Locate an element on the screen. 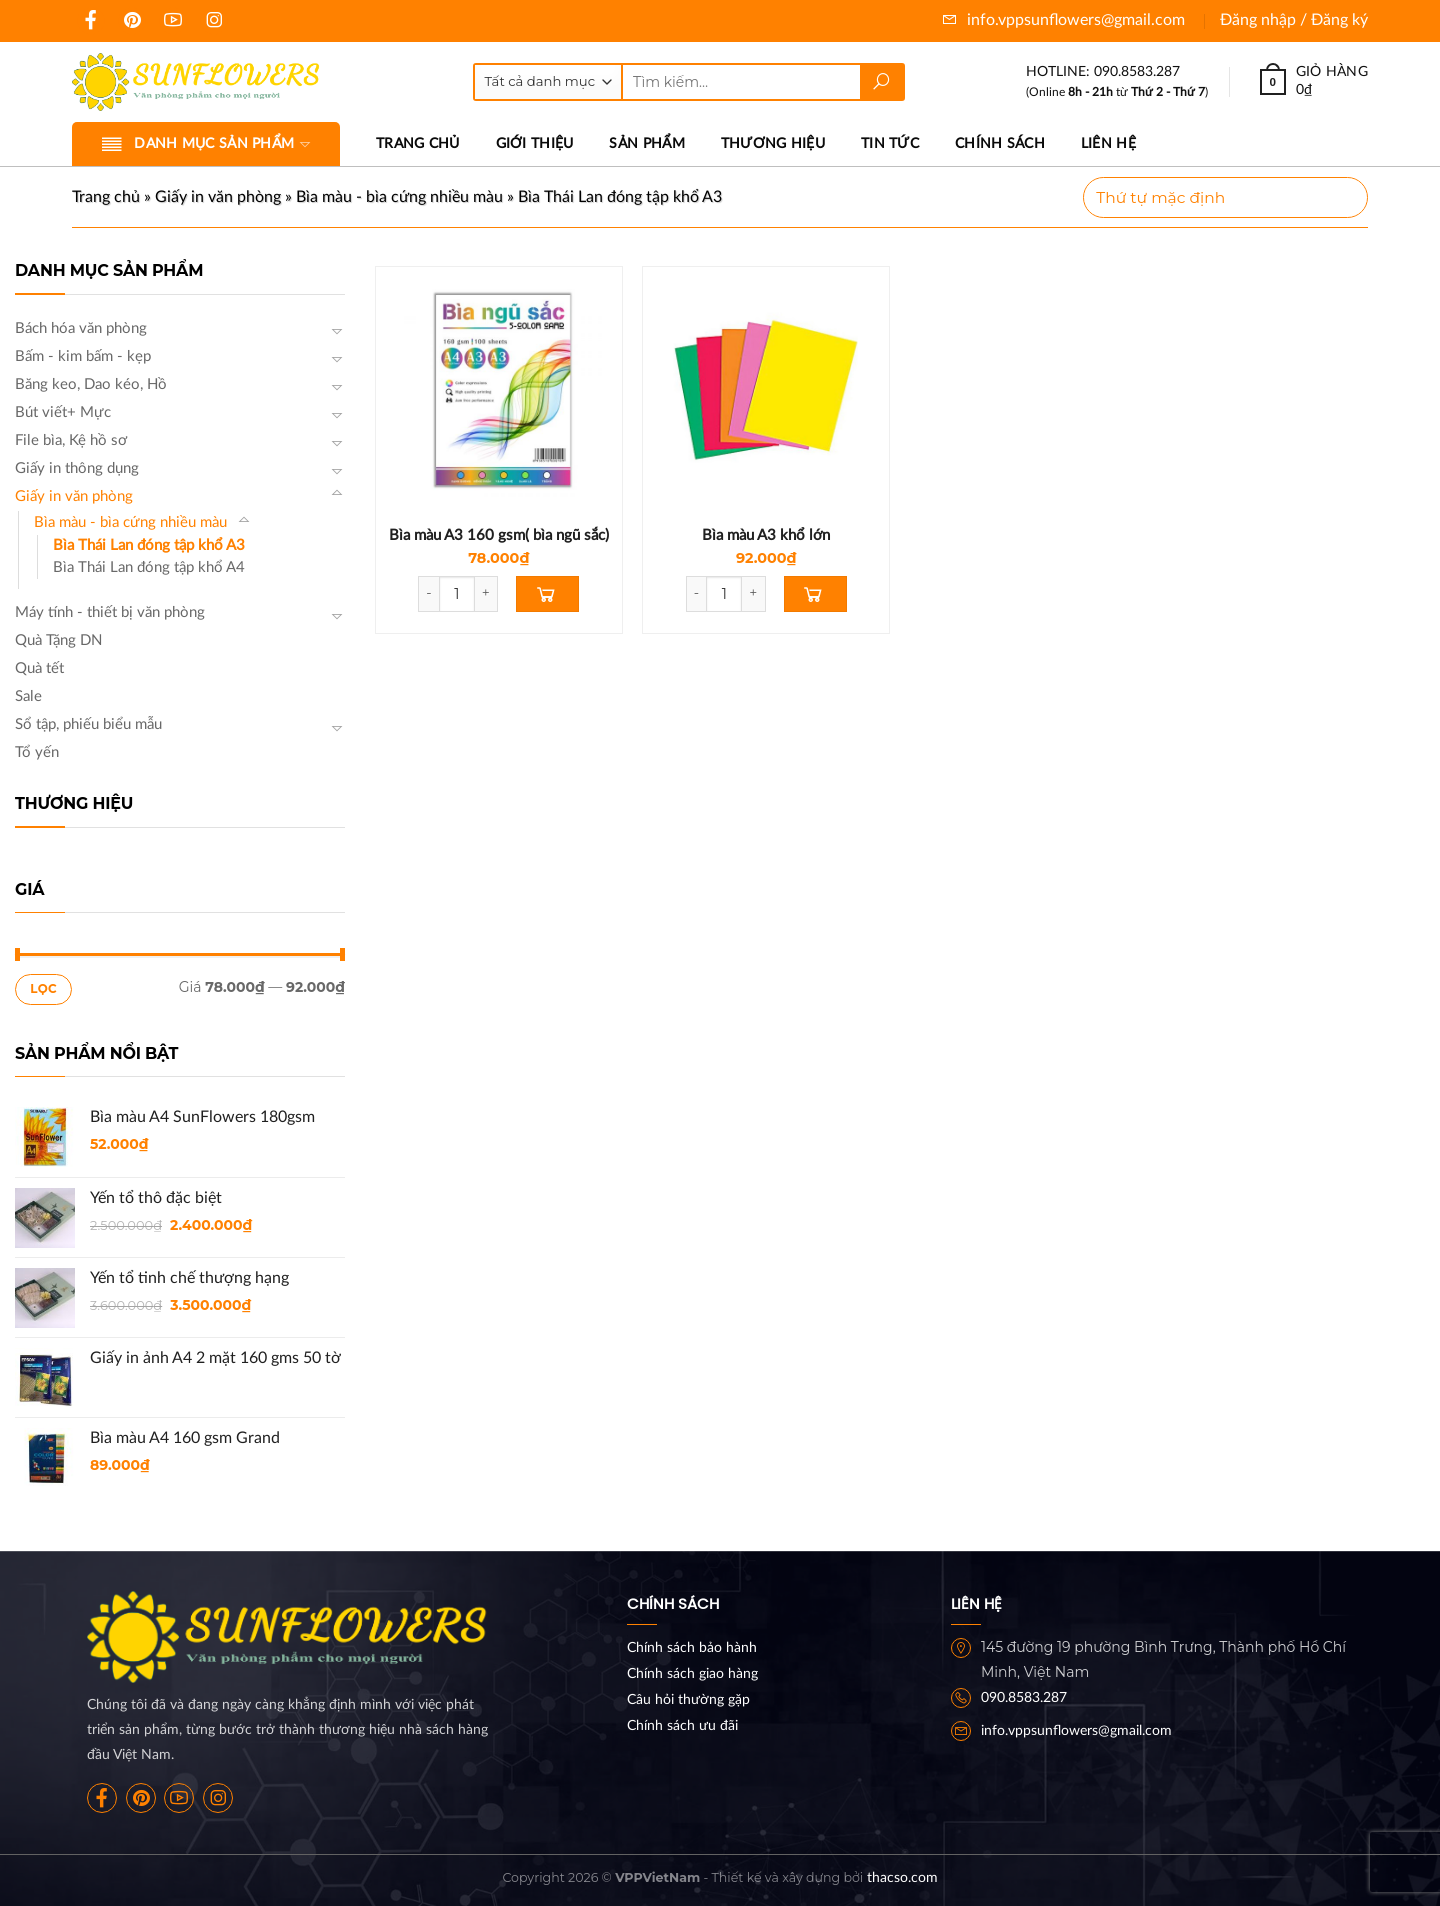 The image size is (1440, 1906). Sổ tập, phiếu biểu mẫu is located at coordinates (88, 724).